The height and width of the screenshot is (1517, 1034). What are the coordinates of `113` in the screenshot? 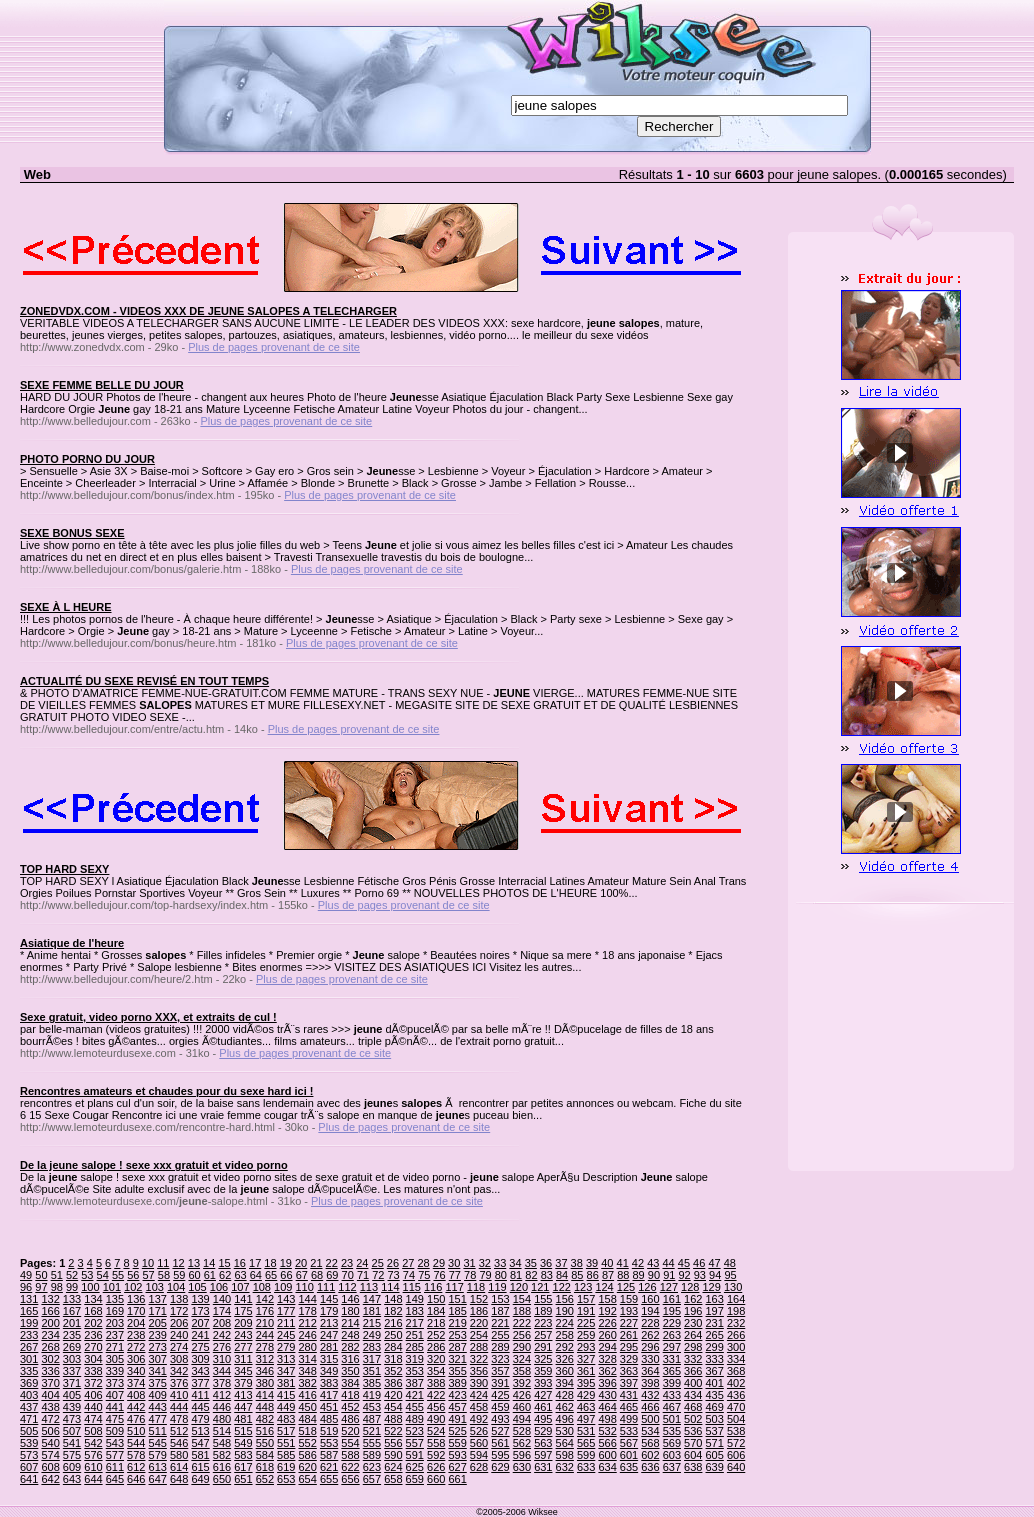 It's located at (369, 1287).